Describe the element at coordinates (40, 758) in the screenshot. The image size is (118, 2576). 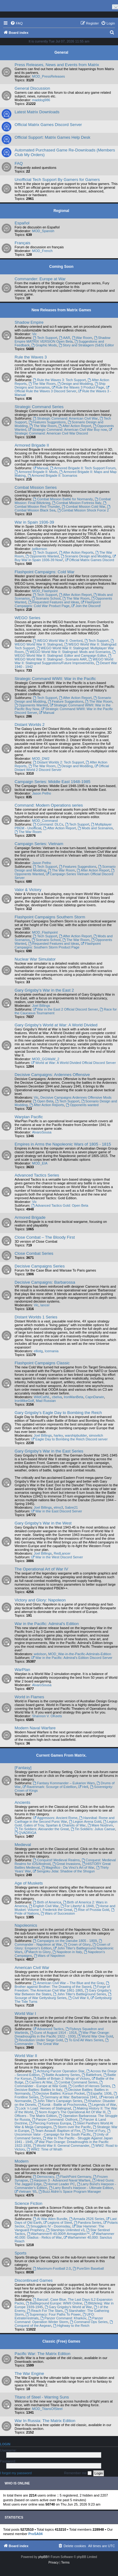
I see `MOD_DW2` at that location.